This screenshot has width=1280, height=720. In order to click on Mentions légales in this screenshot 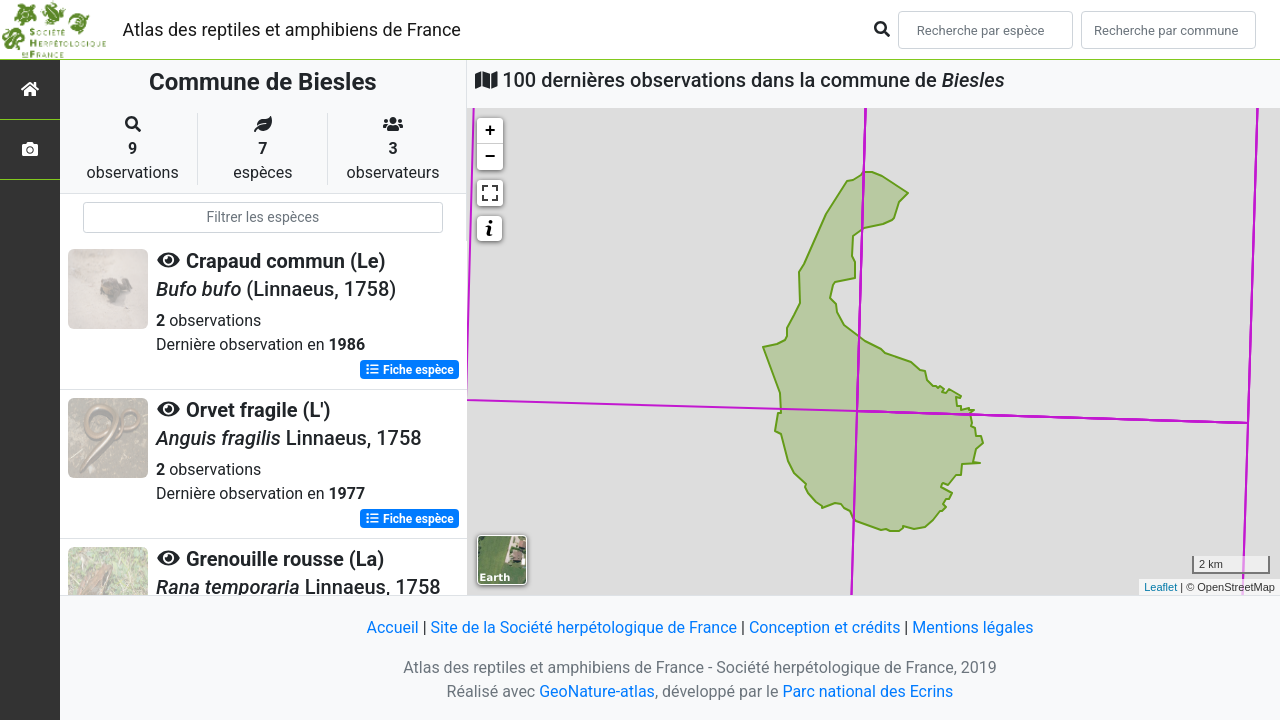, I will do `click(972, 627)`.